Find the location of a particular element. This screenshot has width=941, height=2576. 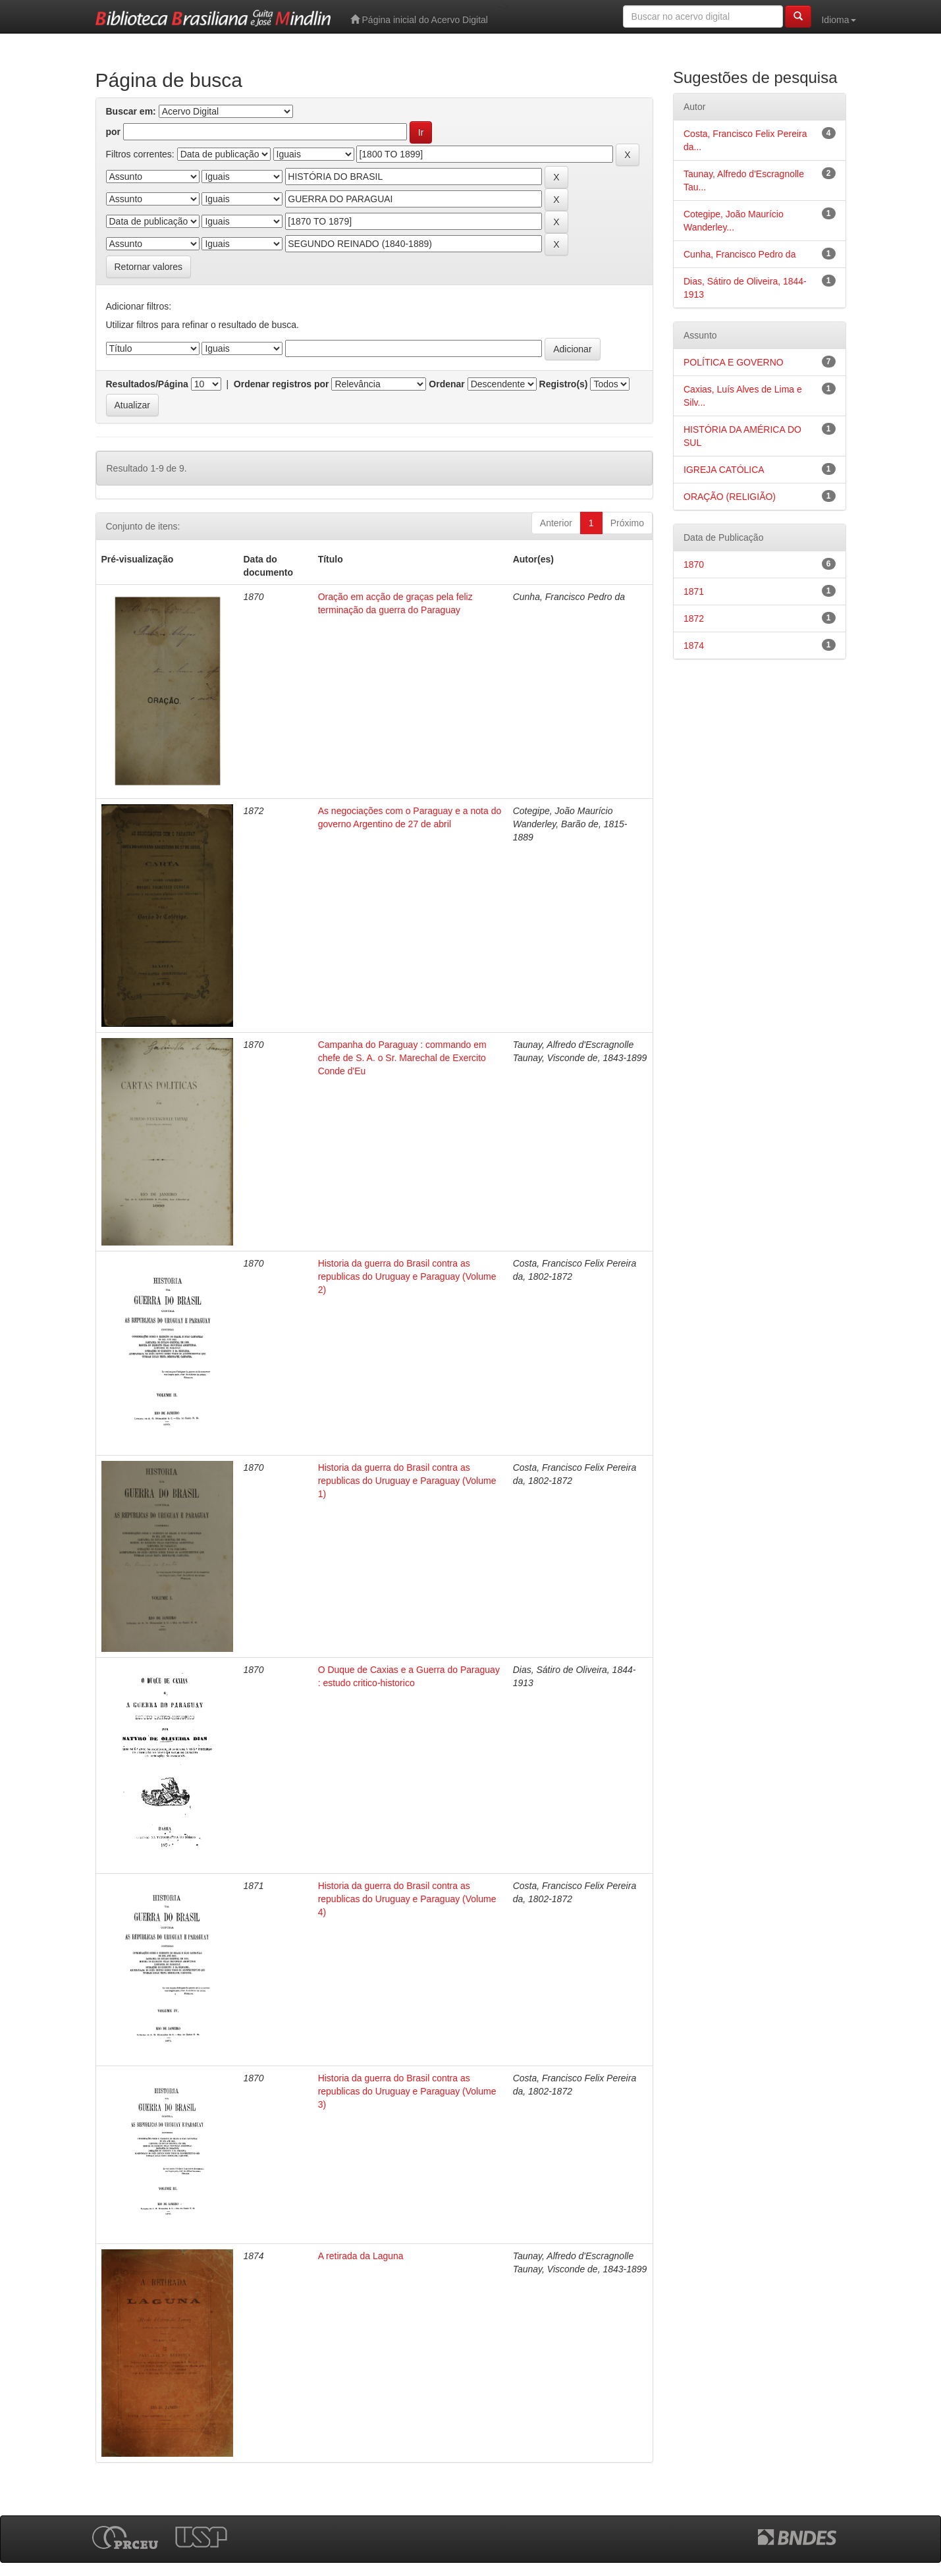

por is located at coordinates (113, 131).